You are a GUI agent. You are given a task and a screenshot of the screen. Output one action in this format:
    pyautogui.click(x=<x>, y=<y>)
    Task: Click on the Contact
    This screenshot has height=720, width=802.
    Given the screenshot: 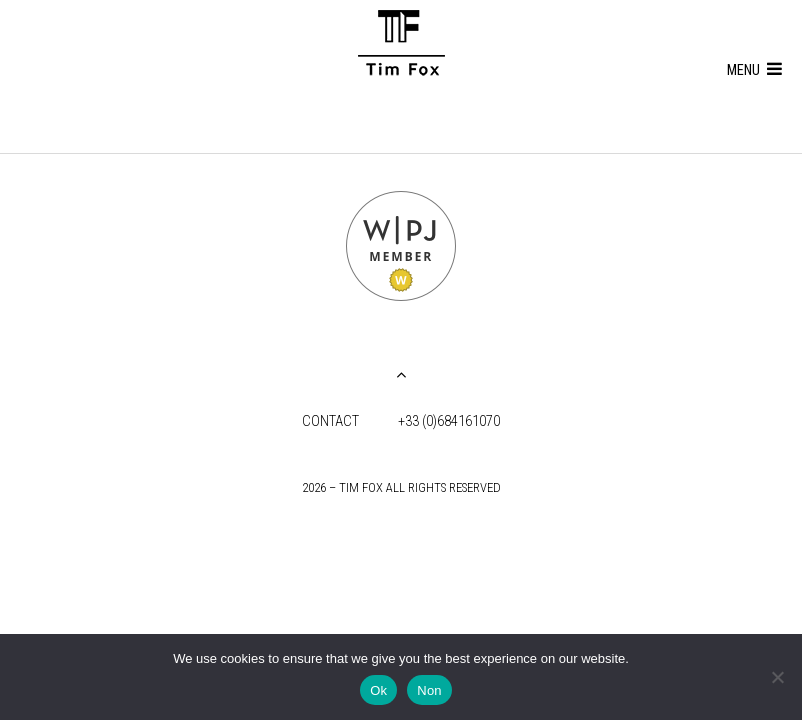 What is the action you would take?
    pyautogui.click(x=330, y=421)
    